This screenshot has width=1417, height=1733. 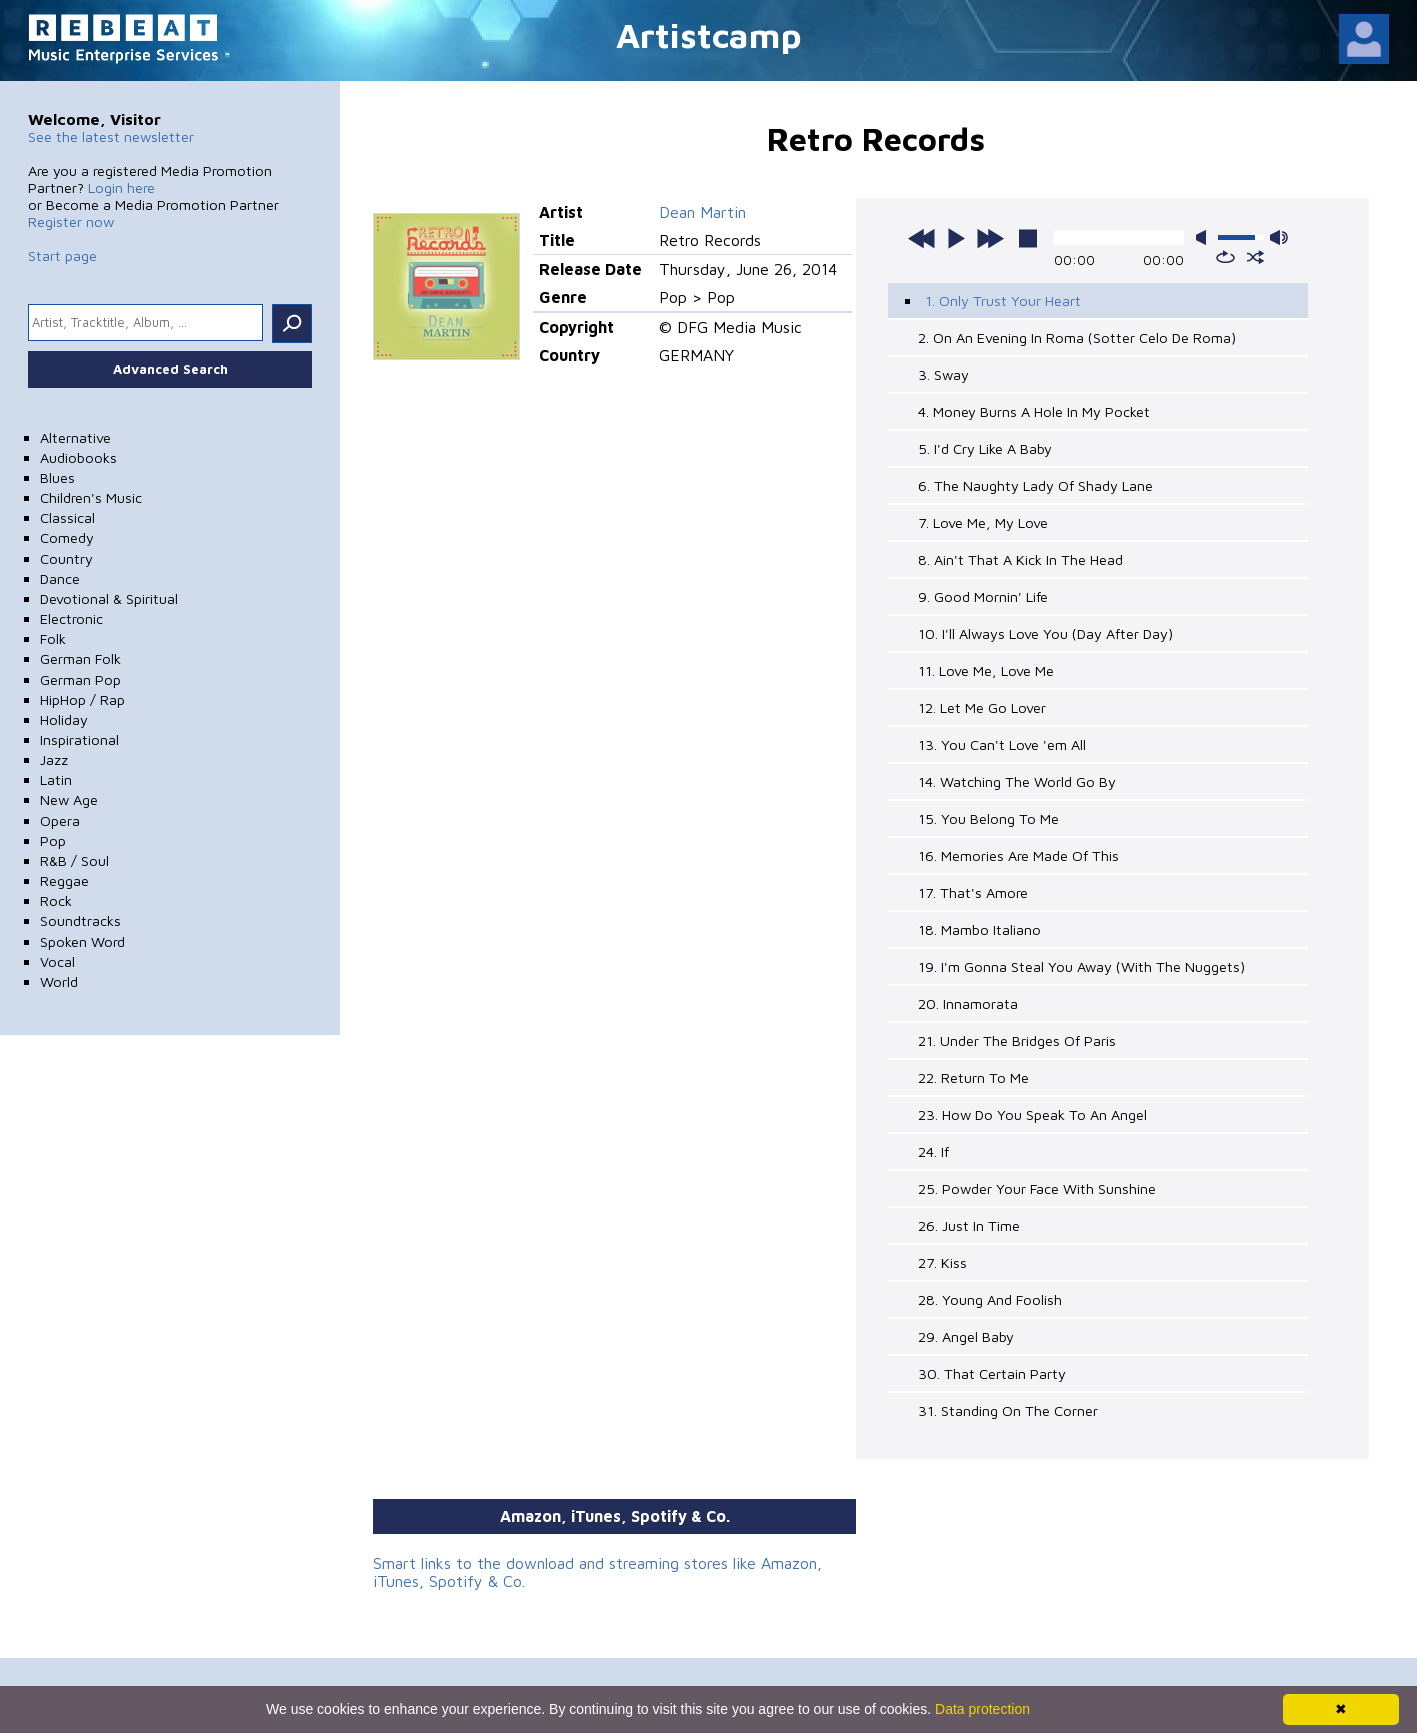 I want to click on 6. The Naughty Lady Of Shady Lane, so click(x=1035, y=485).